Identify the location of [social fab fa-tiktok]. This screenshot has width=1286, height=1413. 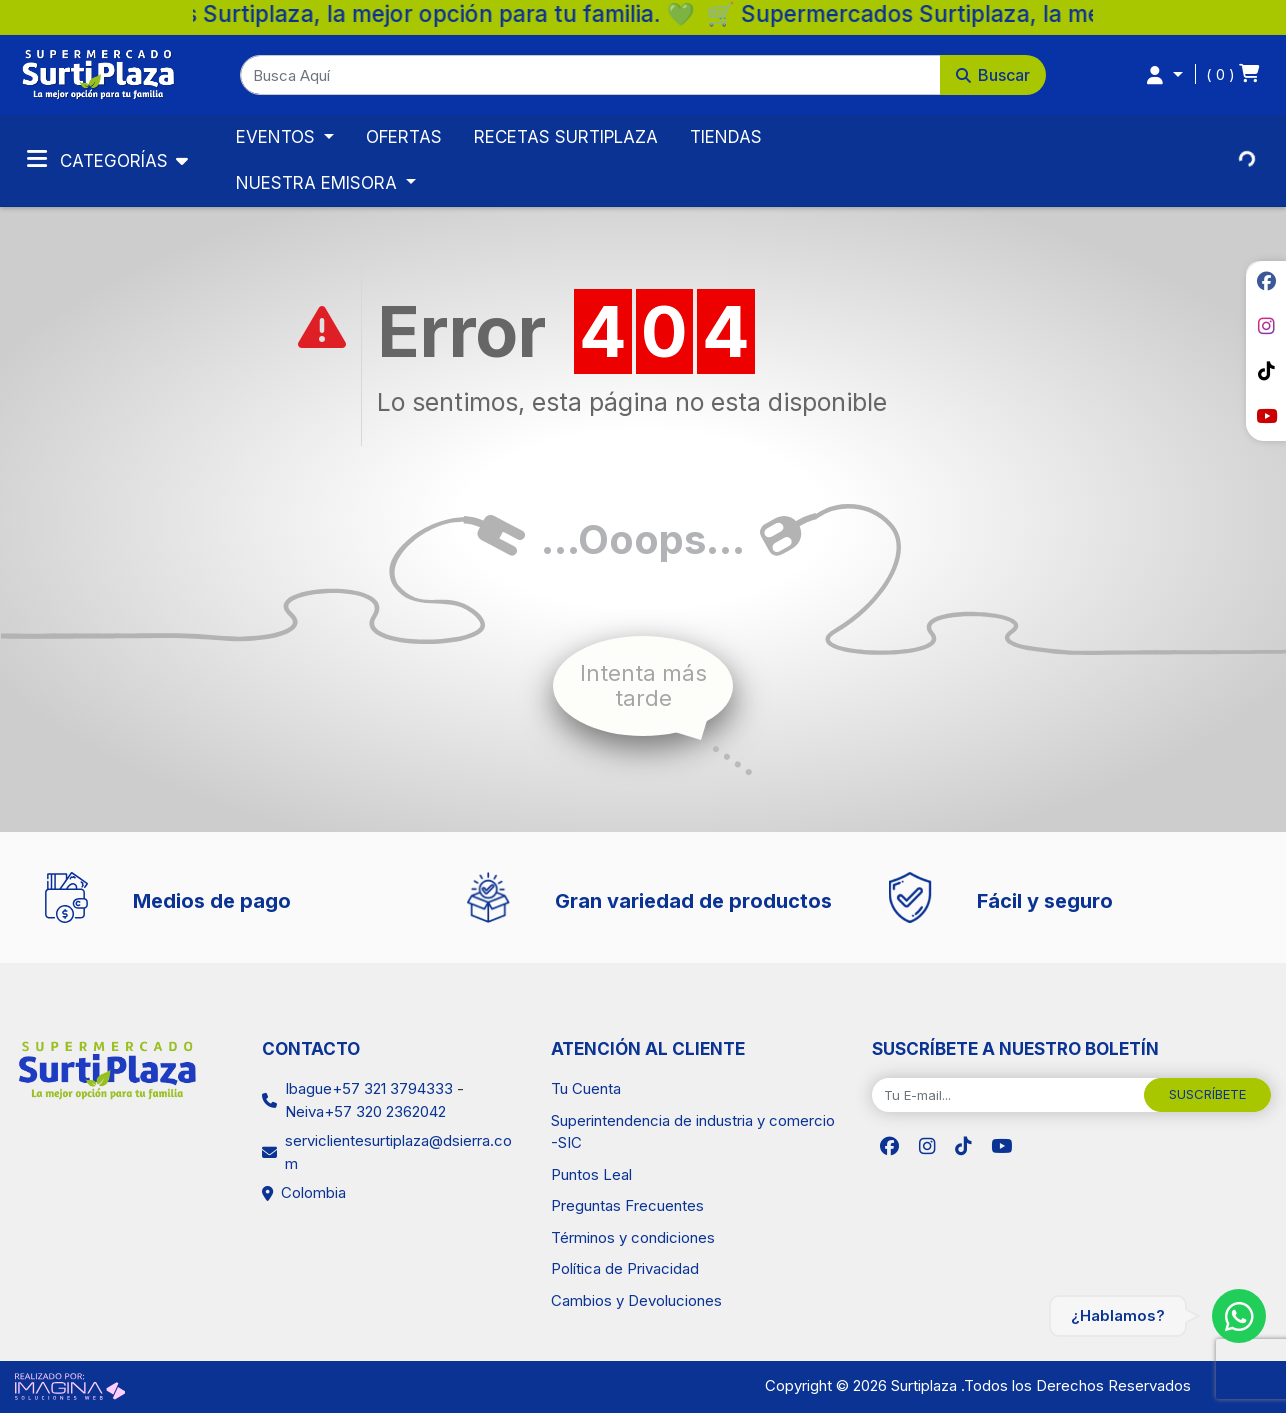
(1266, 371).